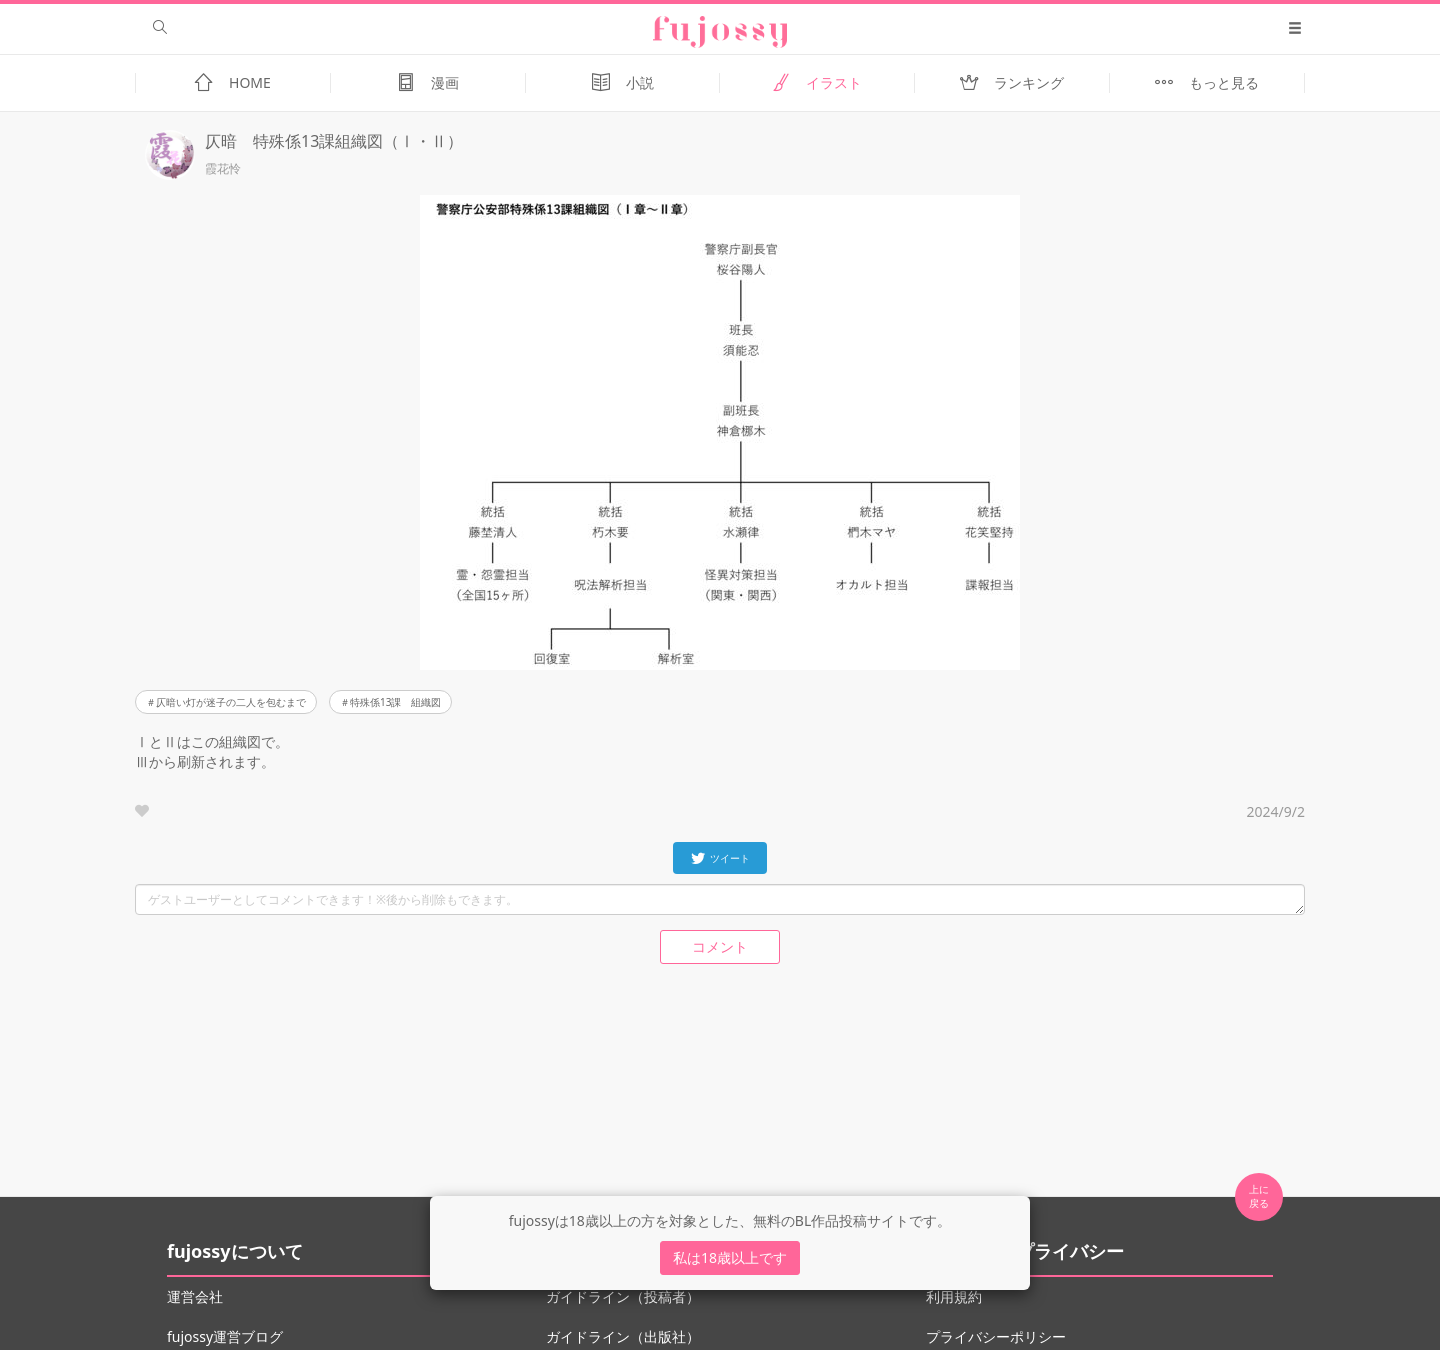 The height and width of the screenshot is (1350, 1440). What do you see at coordinates (730, 1257) in the screenshot?
I see `私は18歳以上です` at bounding box center [730, 1257].